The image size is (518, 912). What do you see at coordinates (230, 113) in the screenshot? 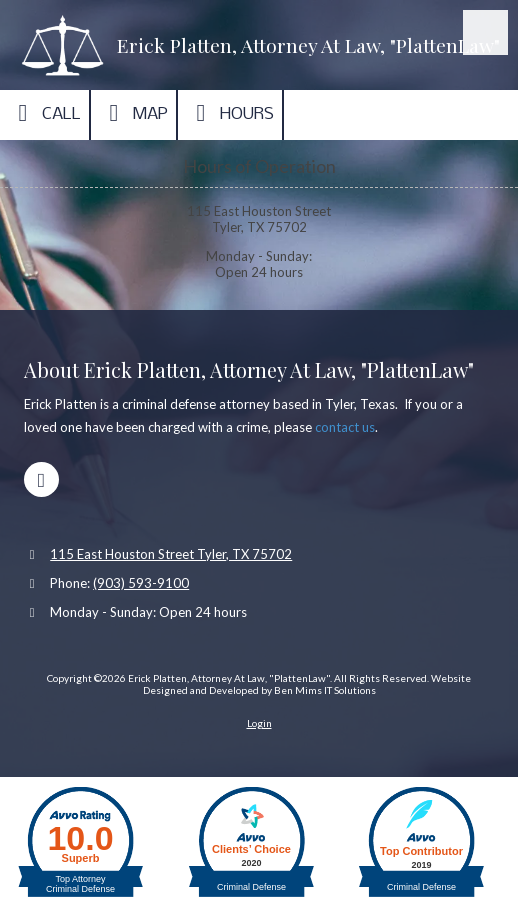
I see `Hours` at bounding box center [230, 113].